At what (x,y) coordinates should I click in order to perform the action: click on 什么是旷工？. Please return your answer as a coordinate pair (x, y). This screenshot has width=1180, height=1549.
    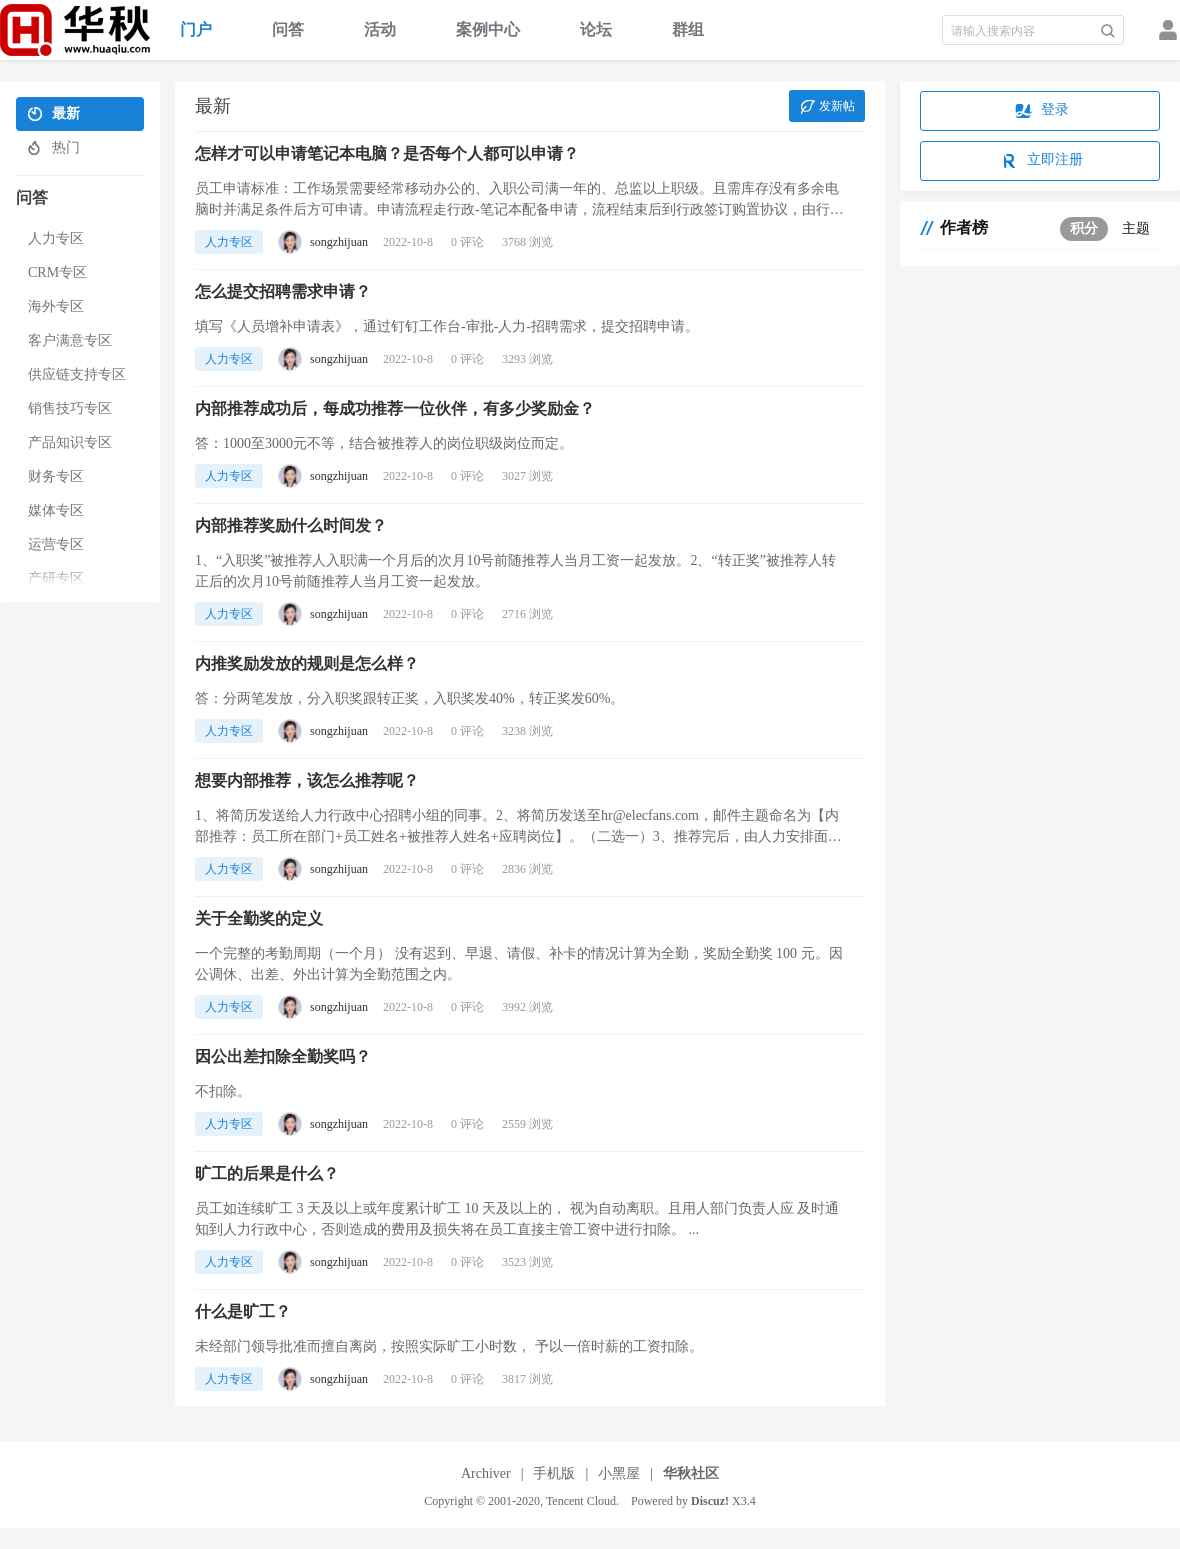
    Looking at the image, I should click on (243, 1311).